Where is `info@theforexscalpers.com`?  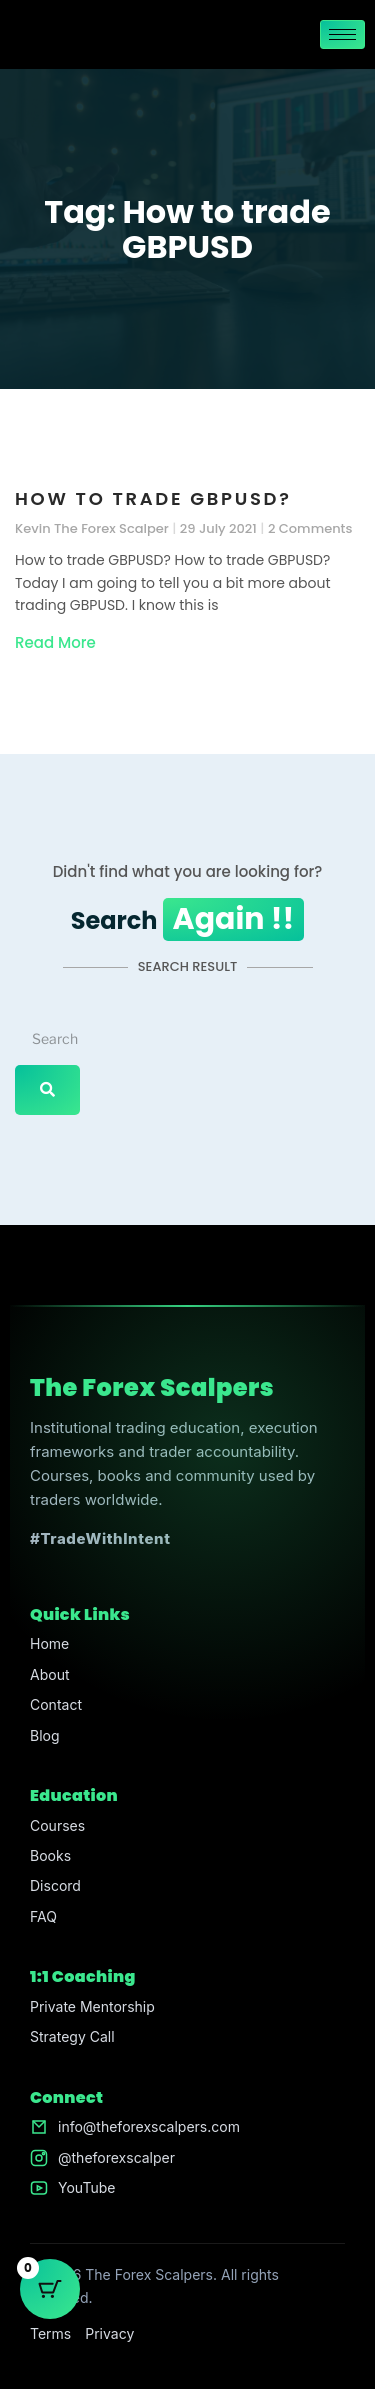 info@theforexscalpers.com is located at coordinates (149, 2126).